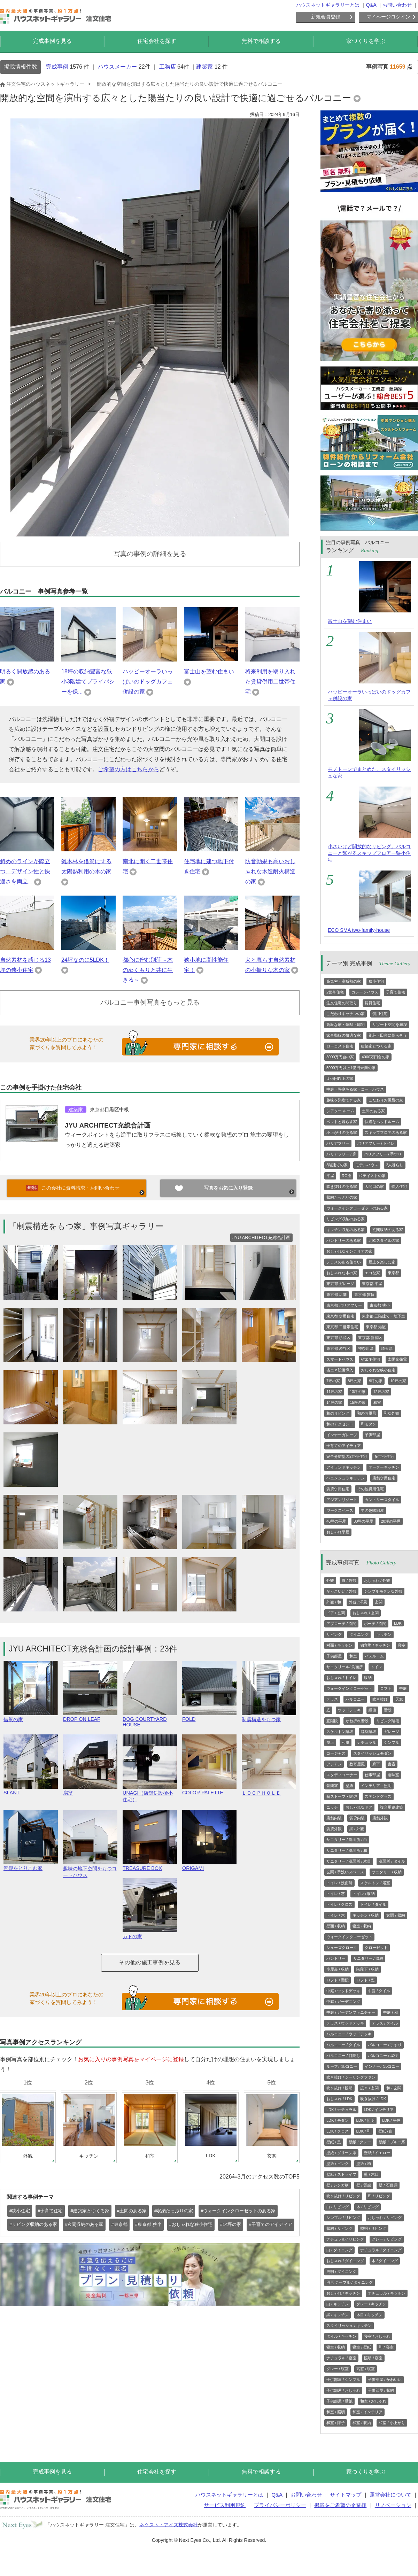  What do you see at coordinates (393, 2088) in the screenshot?
I see `和 / 玄関` at bounding box center [393, 2088].